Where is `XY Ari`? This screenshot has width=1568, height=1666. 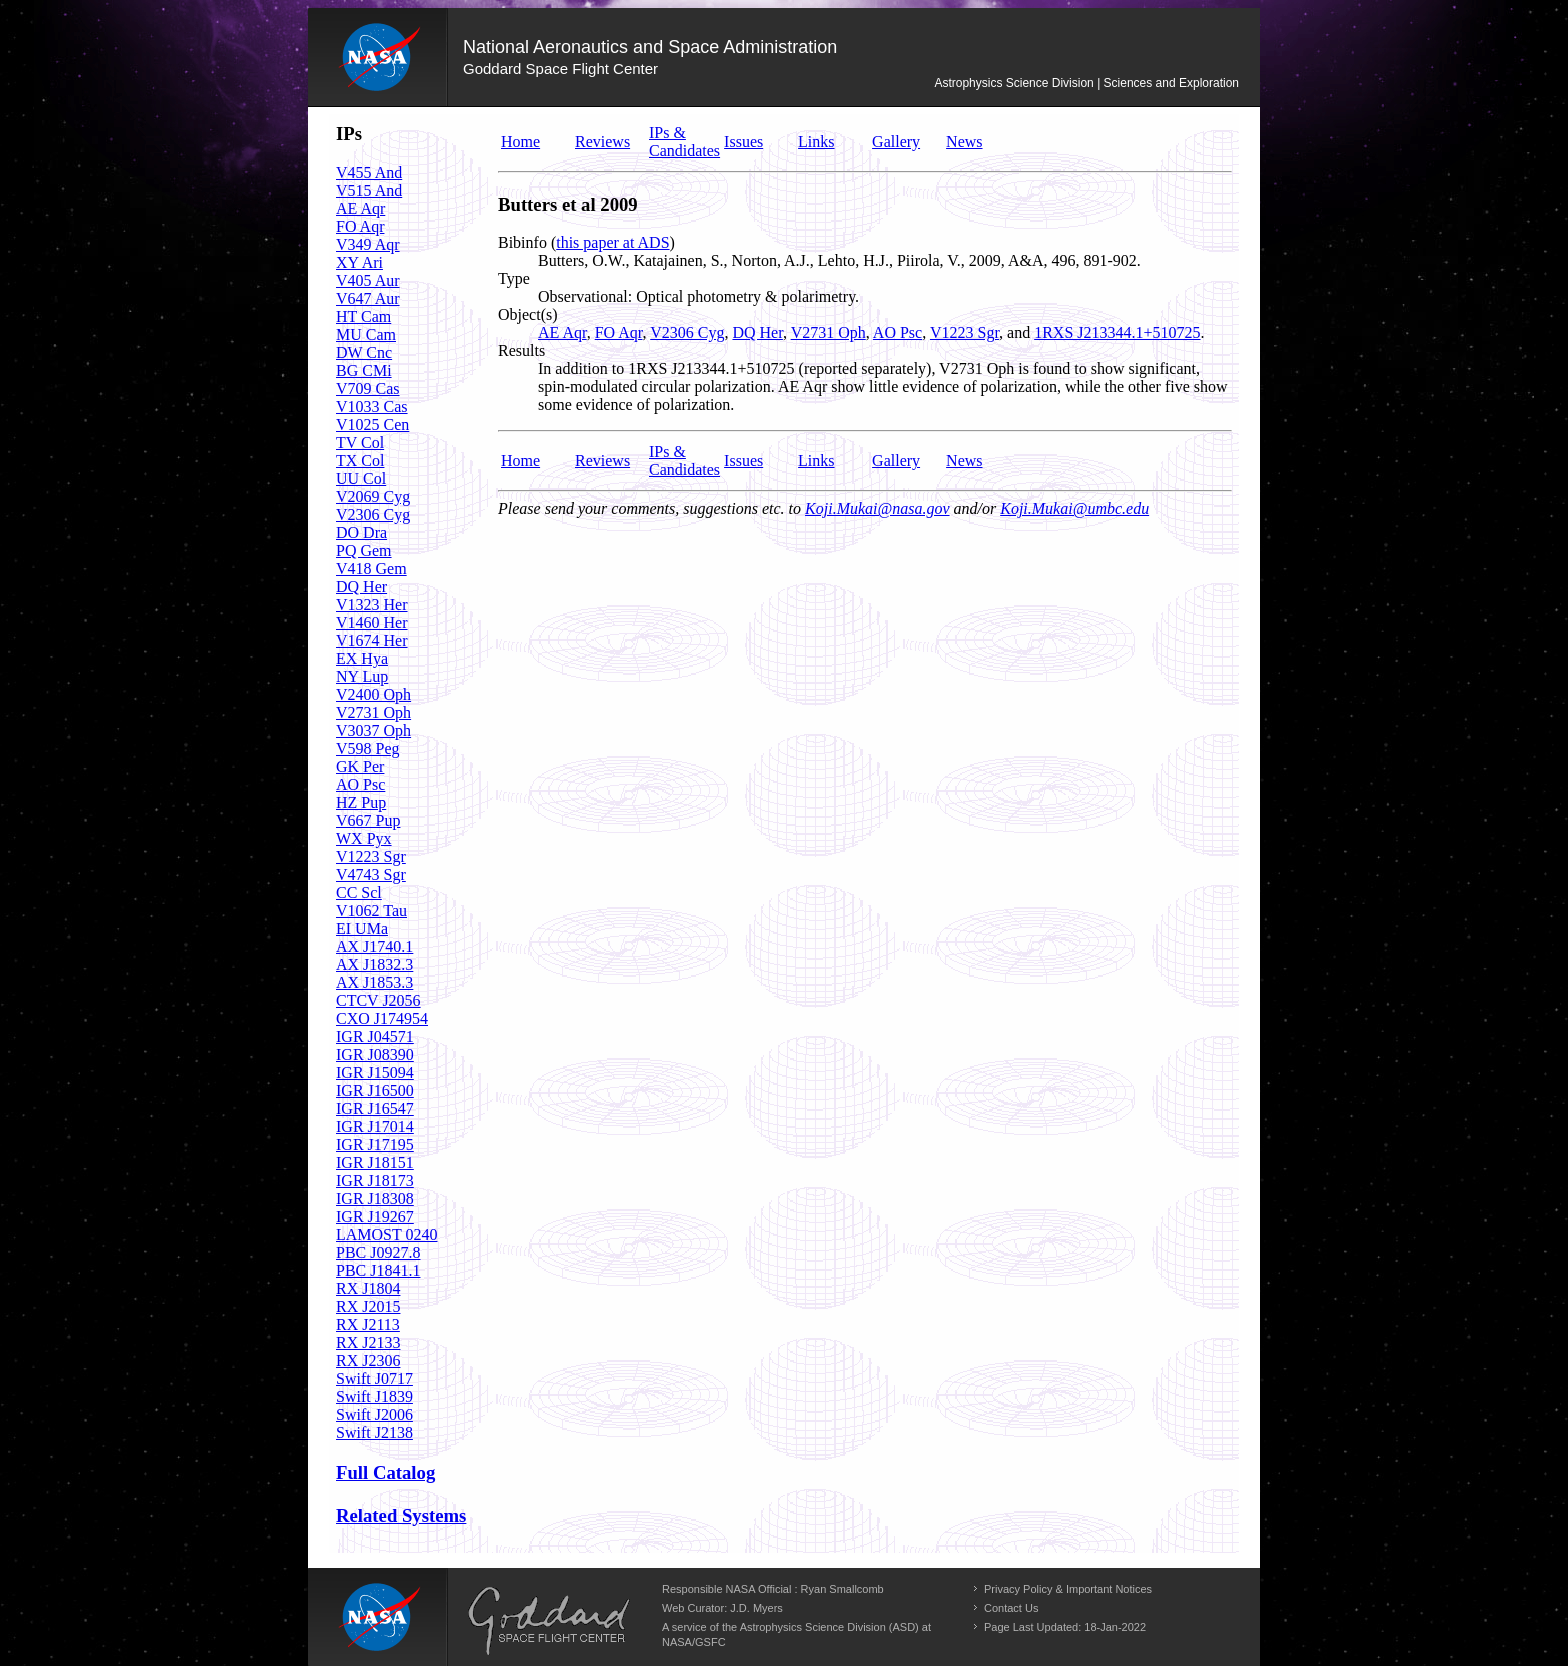
XY Ari is located at coordinates (359, 262).